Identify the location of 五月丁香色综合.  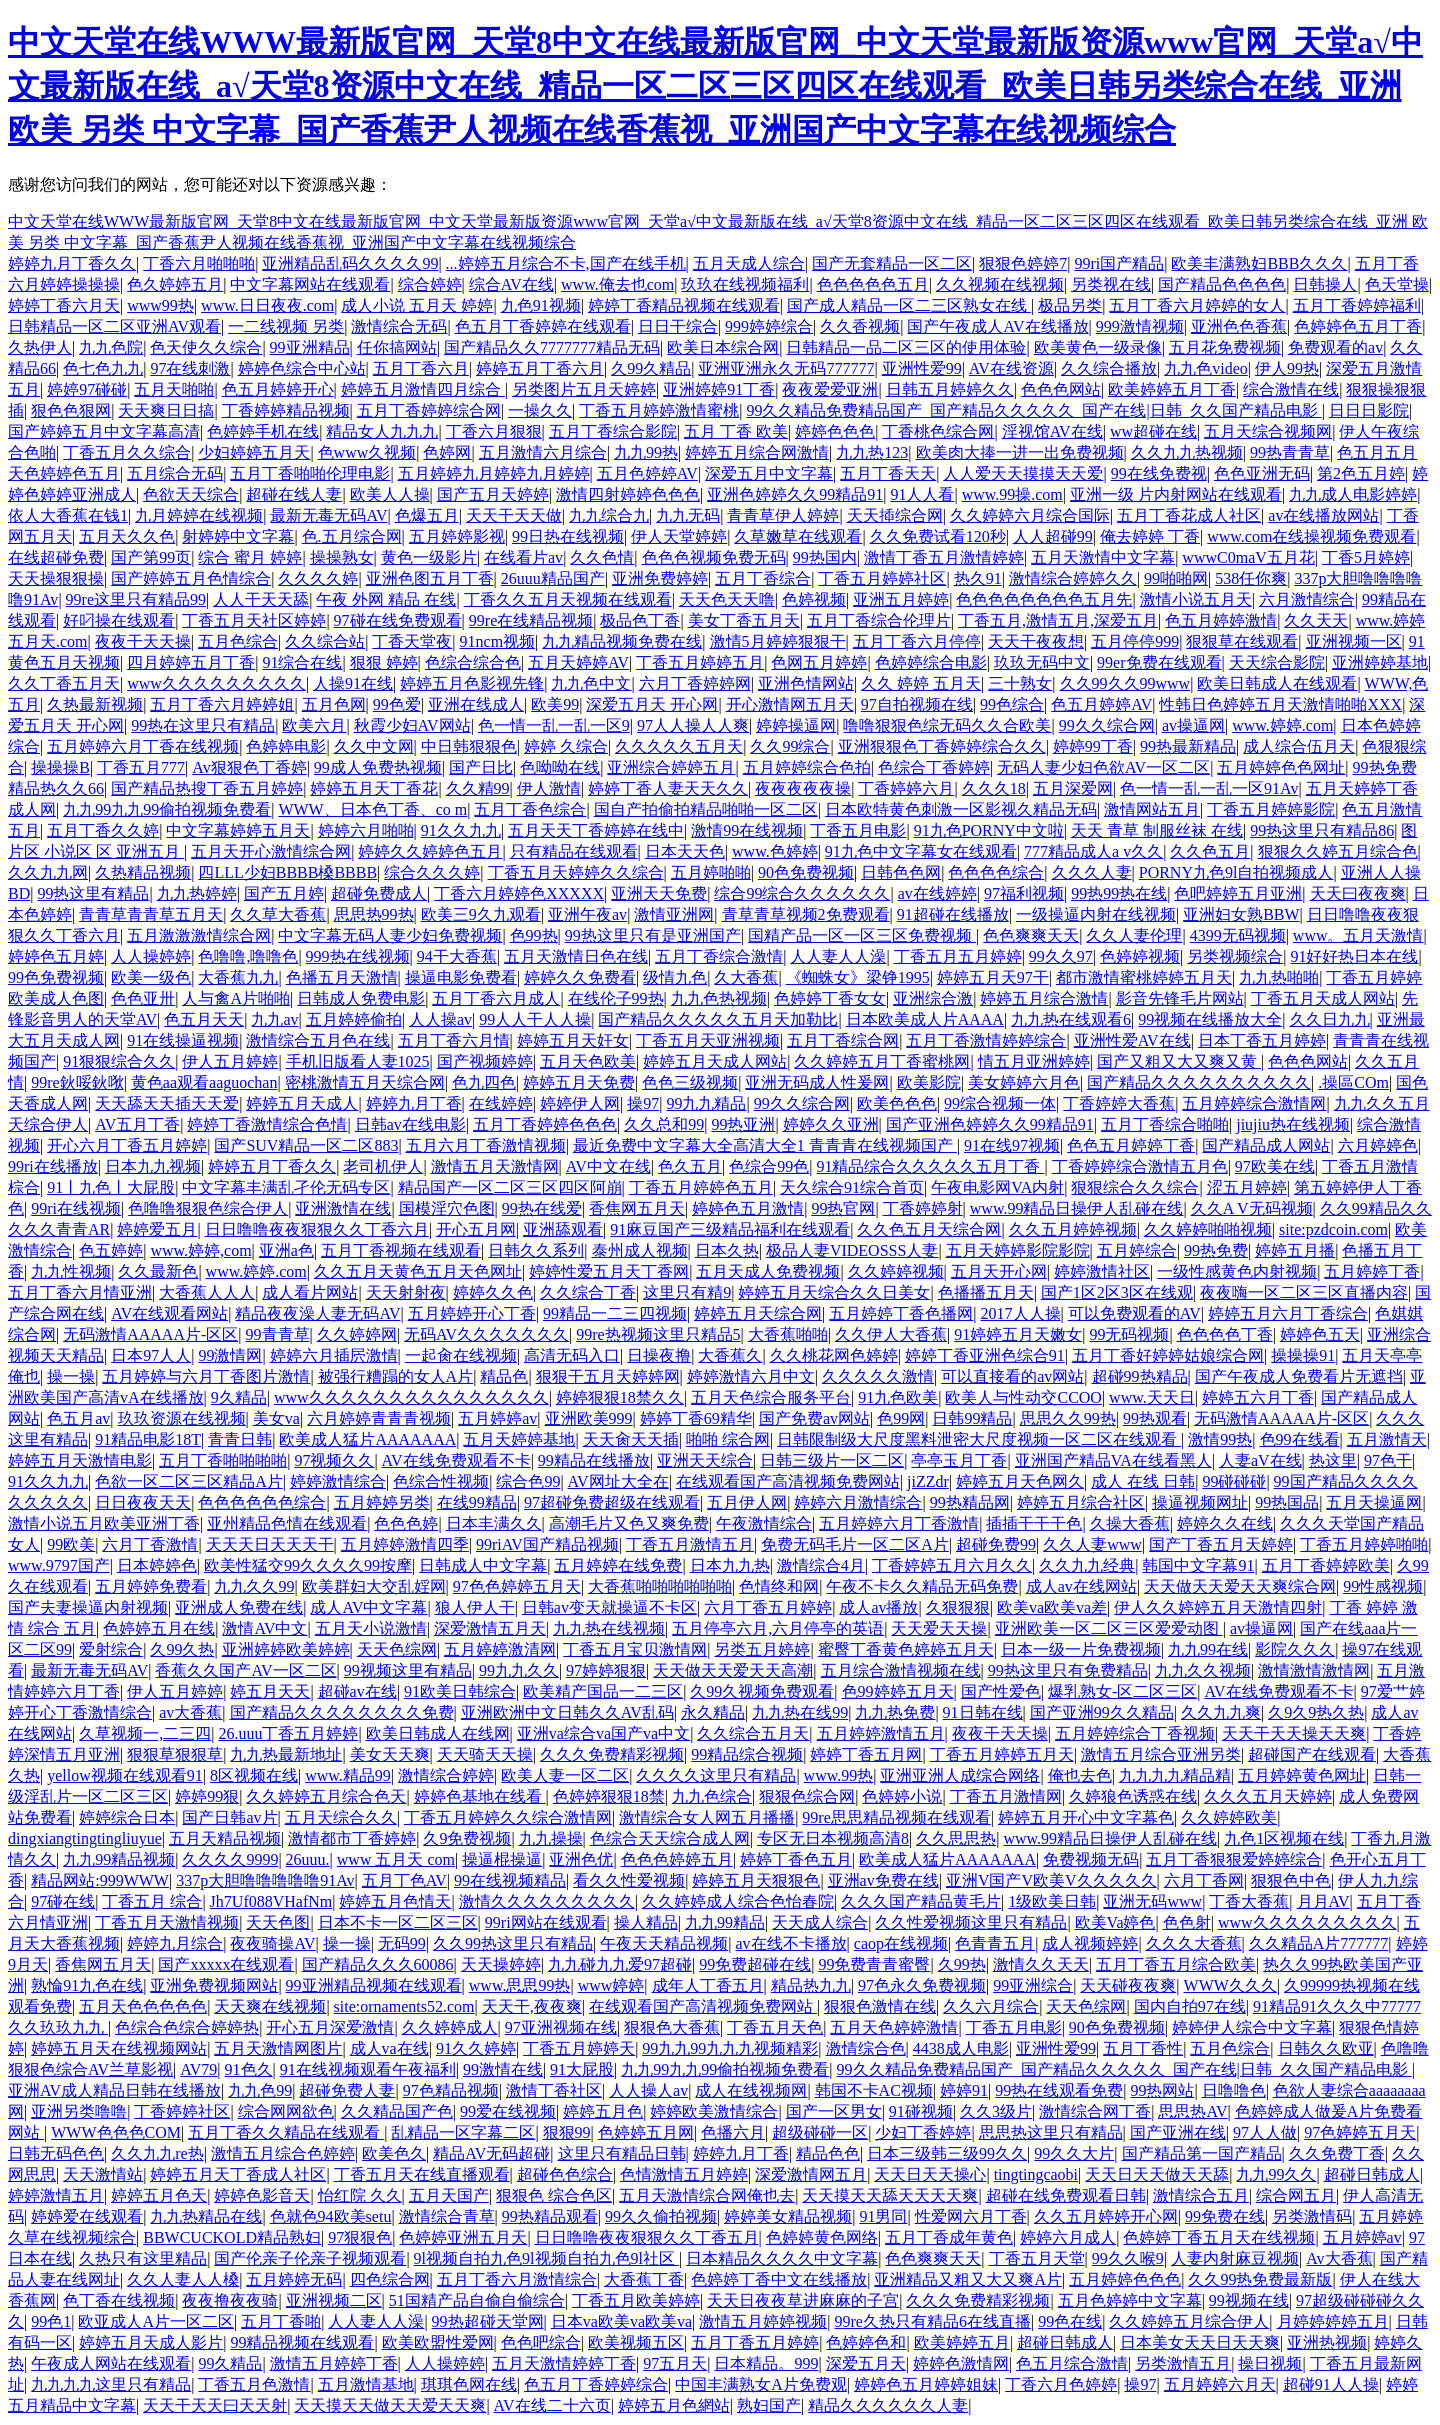
(530, 809).